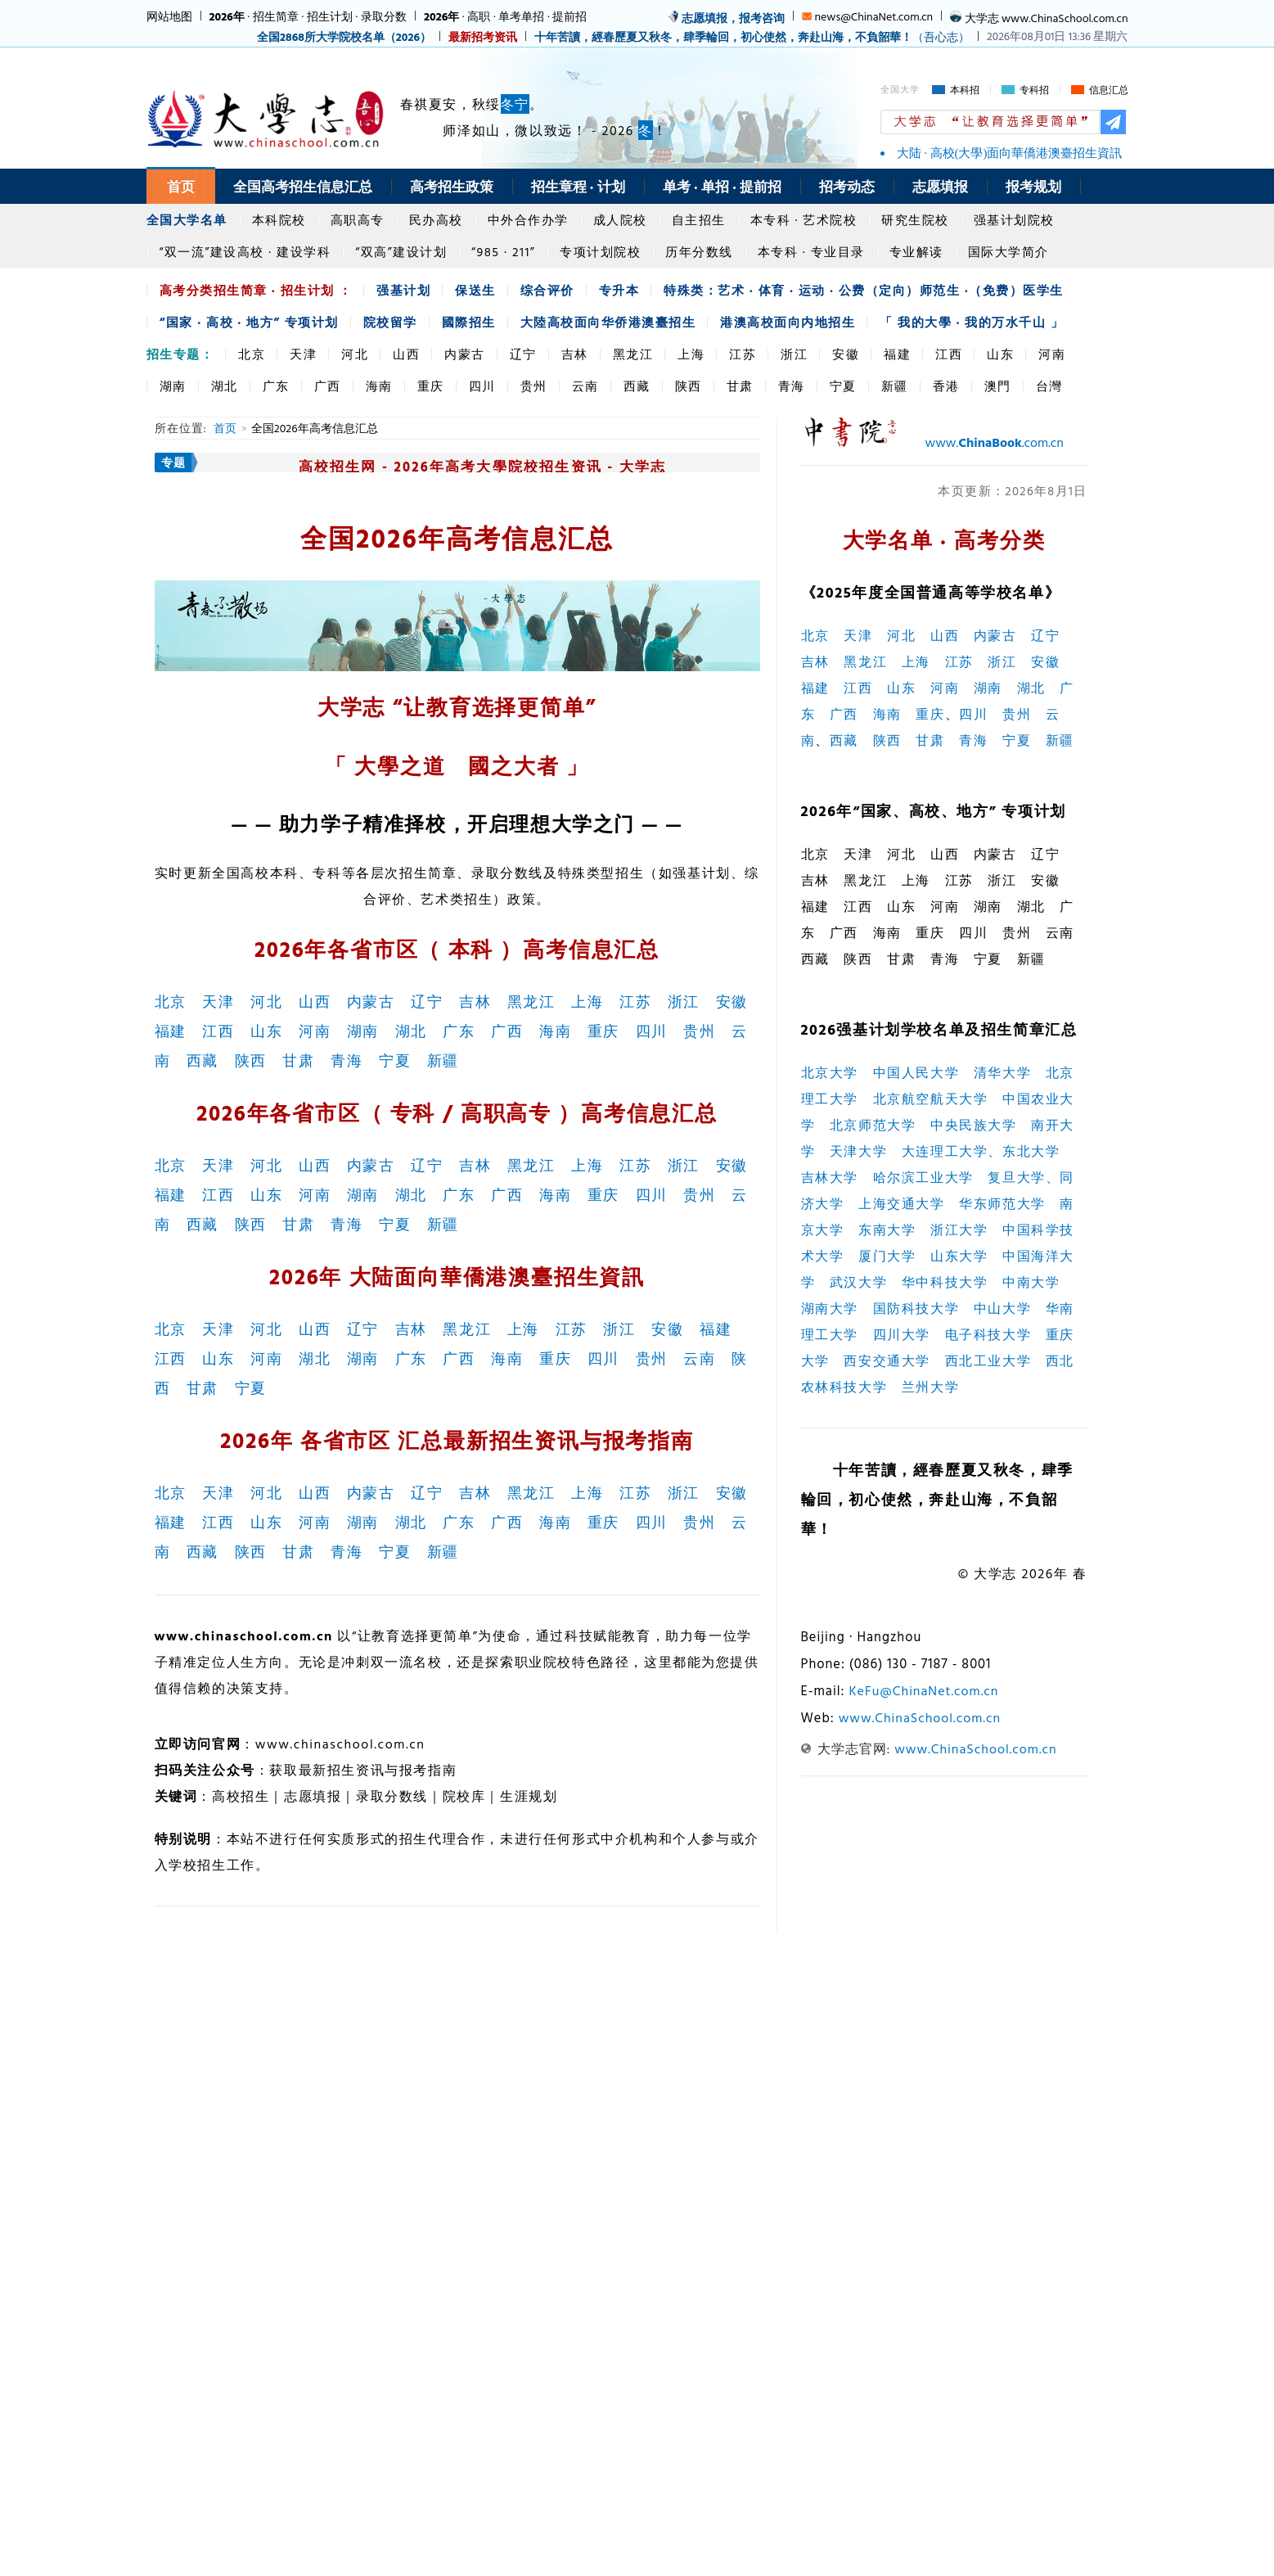 The width and height of the screenshot is (1274, 2576). What do you see at coordinates (533, 386) in the screenshot?
I see `贵州` at bounding box center [533, 386].